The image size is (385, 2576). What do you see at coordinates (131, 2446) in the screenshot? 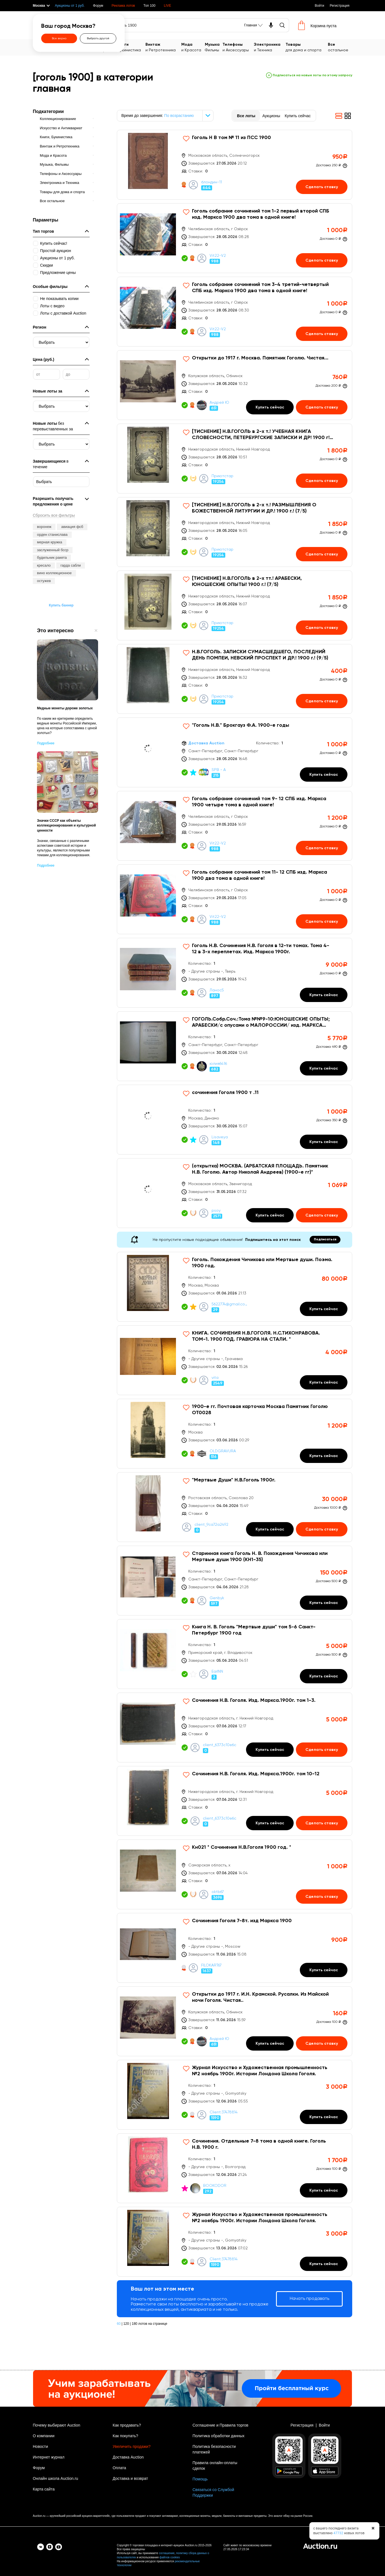
I see `Увеличить продажи?` at bounding box center [131, 2446].